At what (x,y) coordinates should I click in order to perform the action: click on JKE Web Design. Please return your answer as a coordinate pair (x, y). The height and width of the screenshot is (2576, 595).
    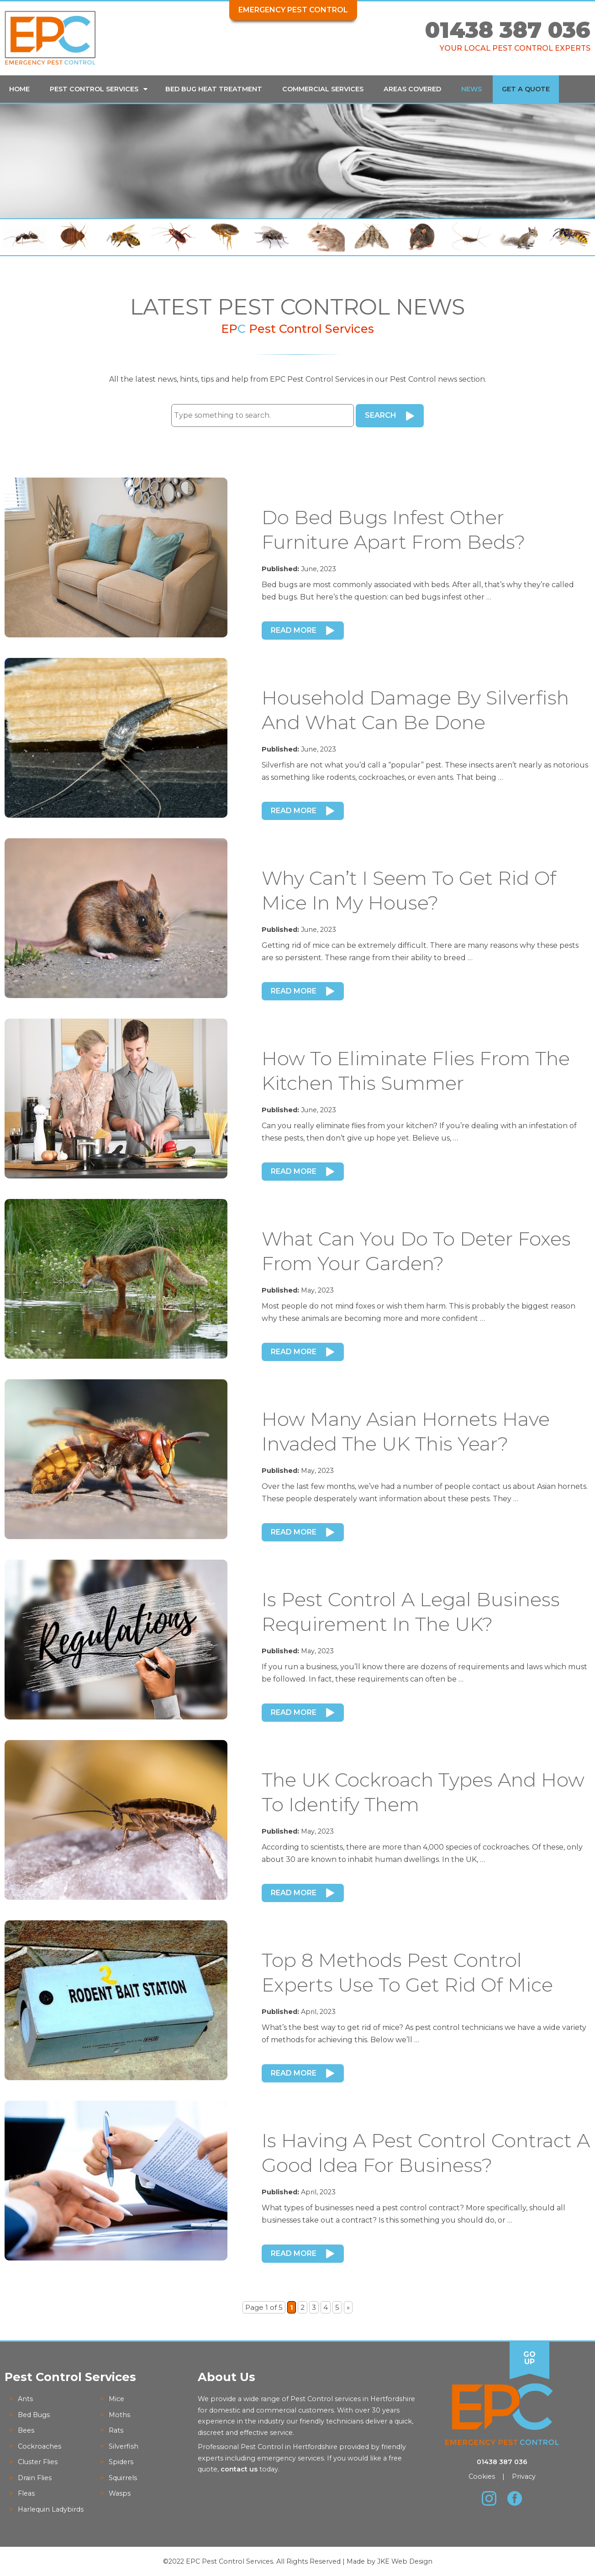
    Looking at the image, I should click on (404, 2561).